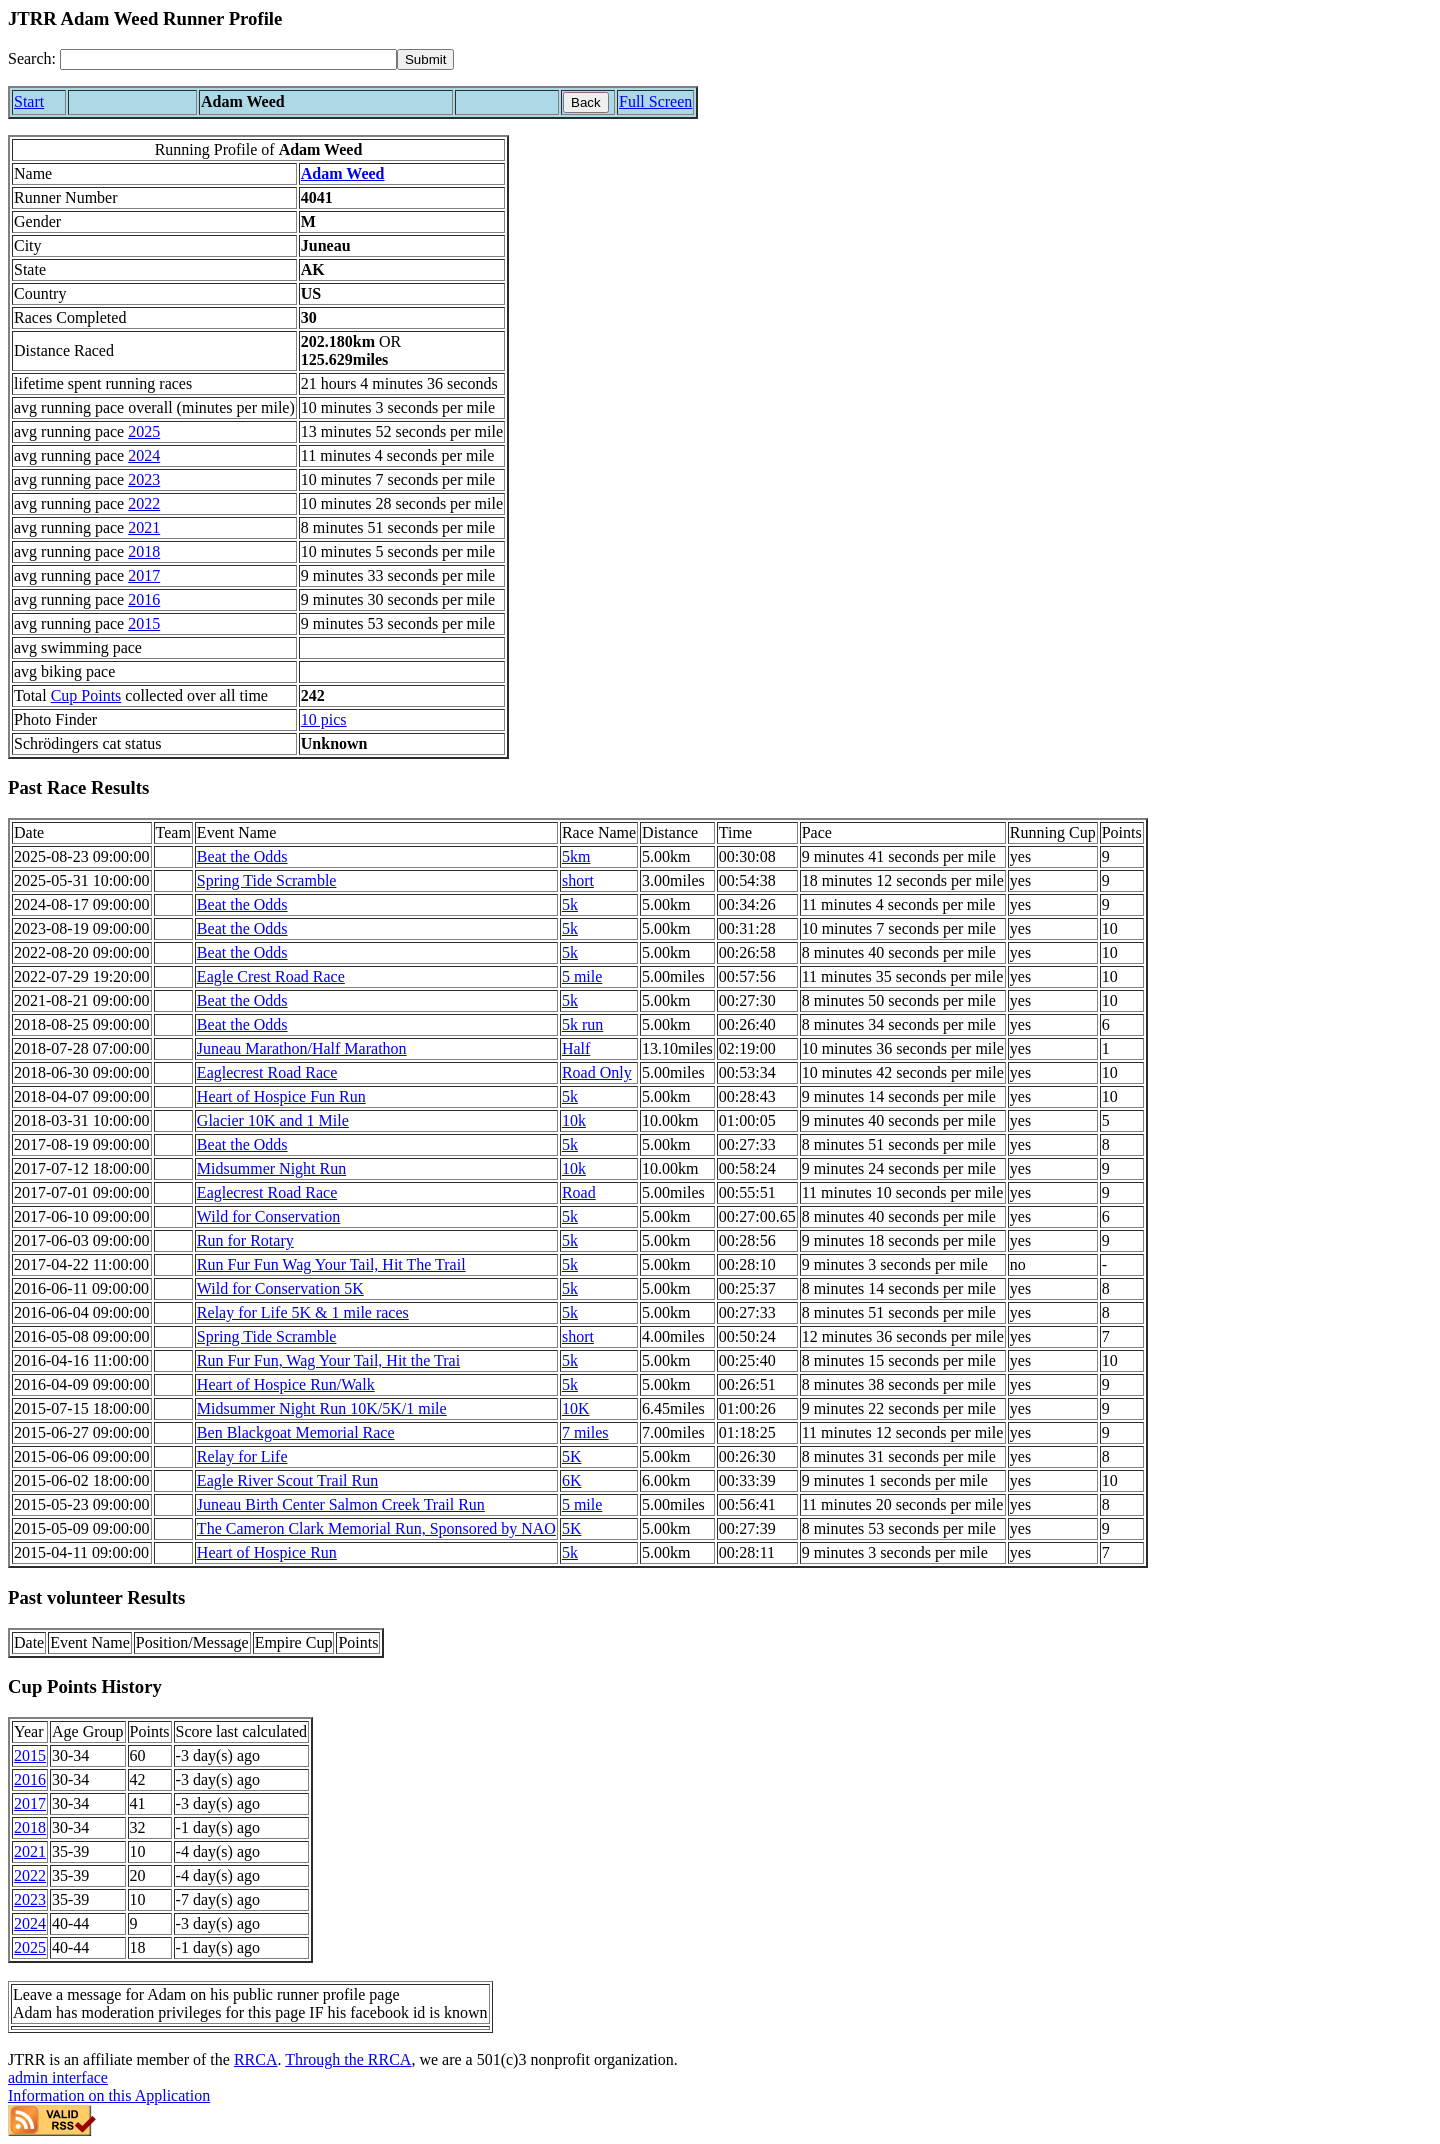 The image size is (1440, 2144). What do you see at coordinates (348, 2059) in the screenshot?
I see `Through the RRCA` at bounding box center [348, 2059].